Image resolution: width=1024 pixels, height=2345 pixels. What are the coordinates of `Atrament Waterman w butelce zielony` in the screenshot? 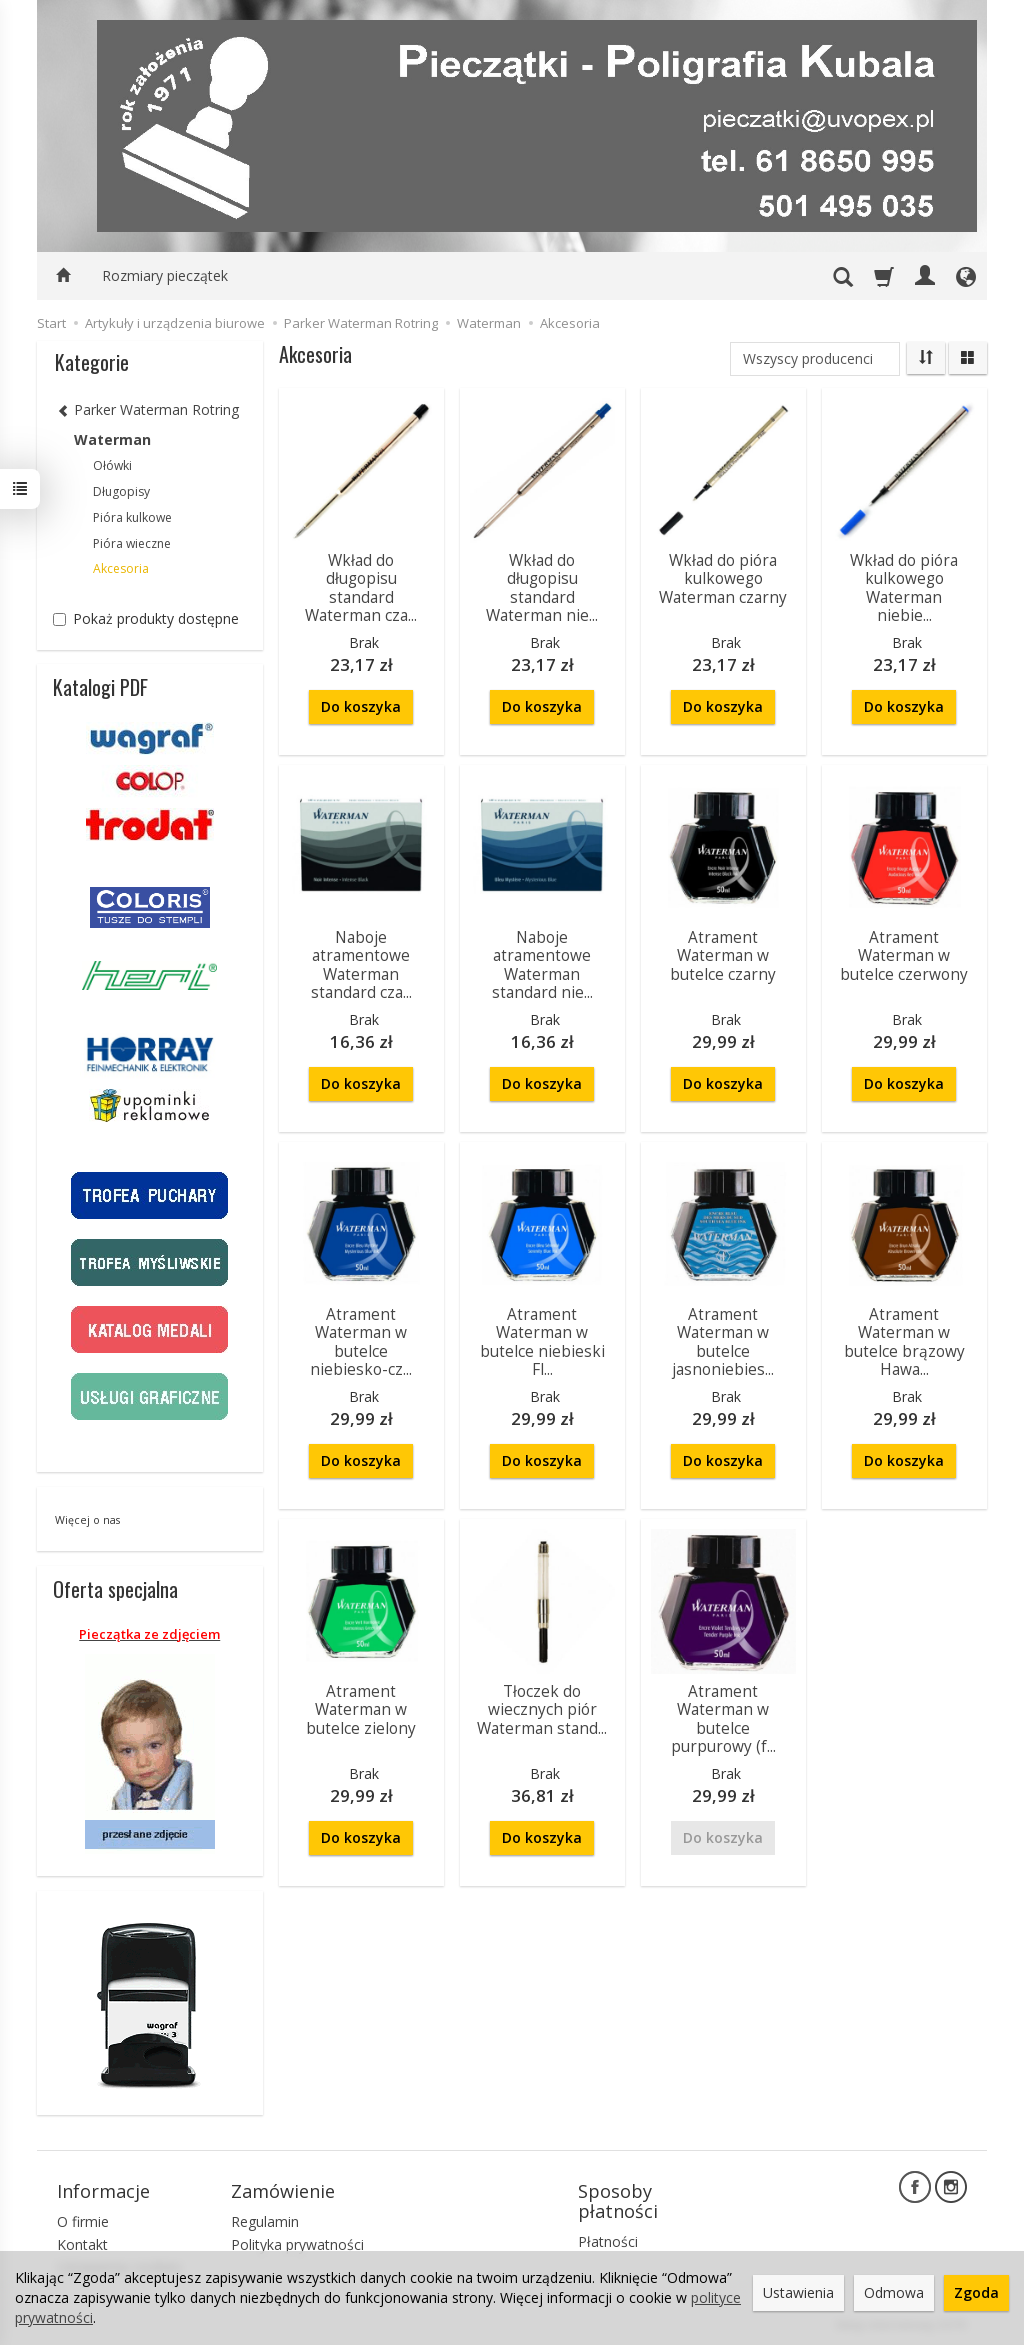 It's located at (361, 1710).